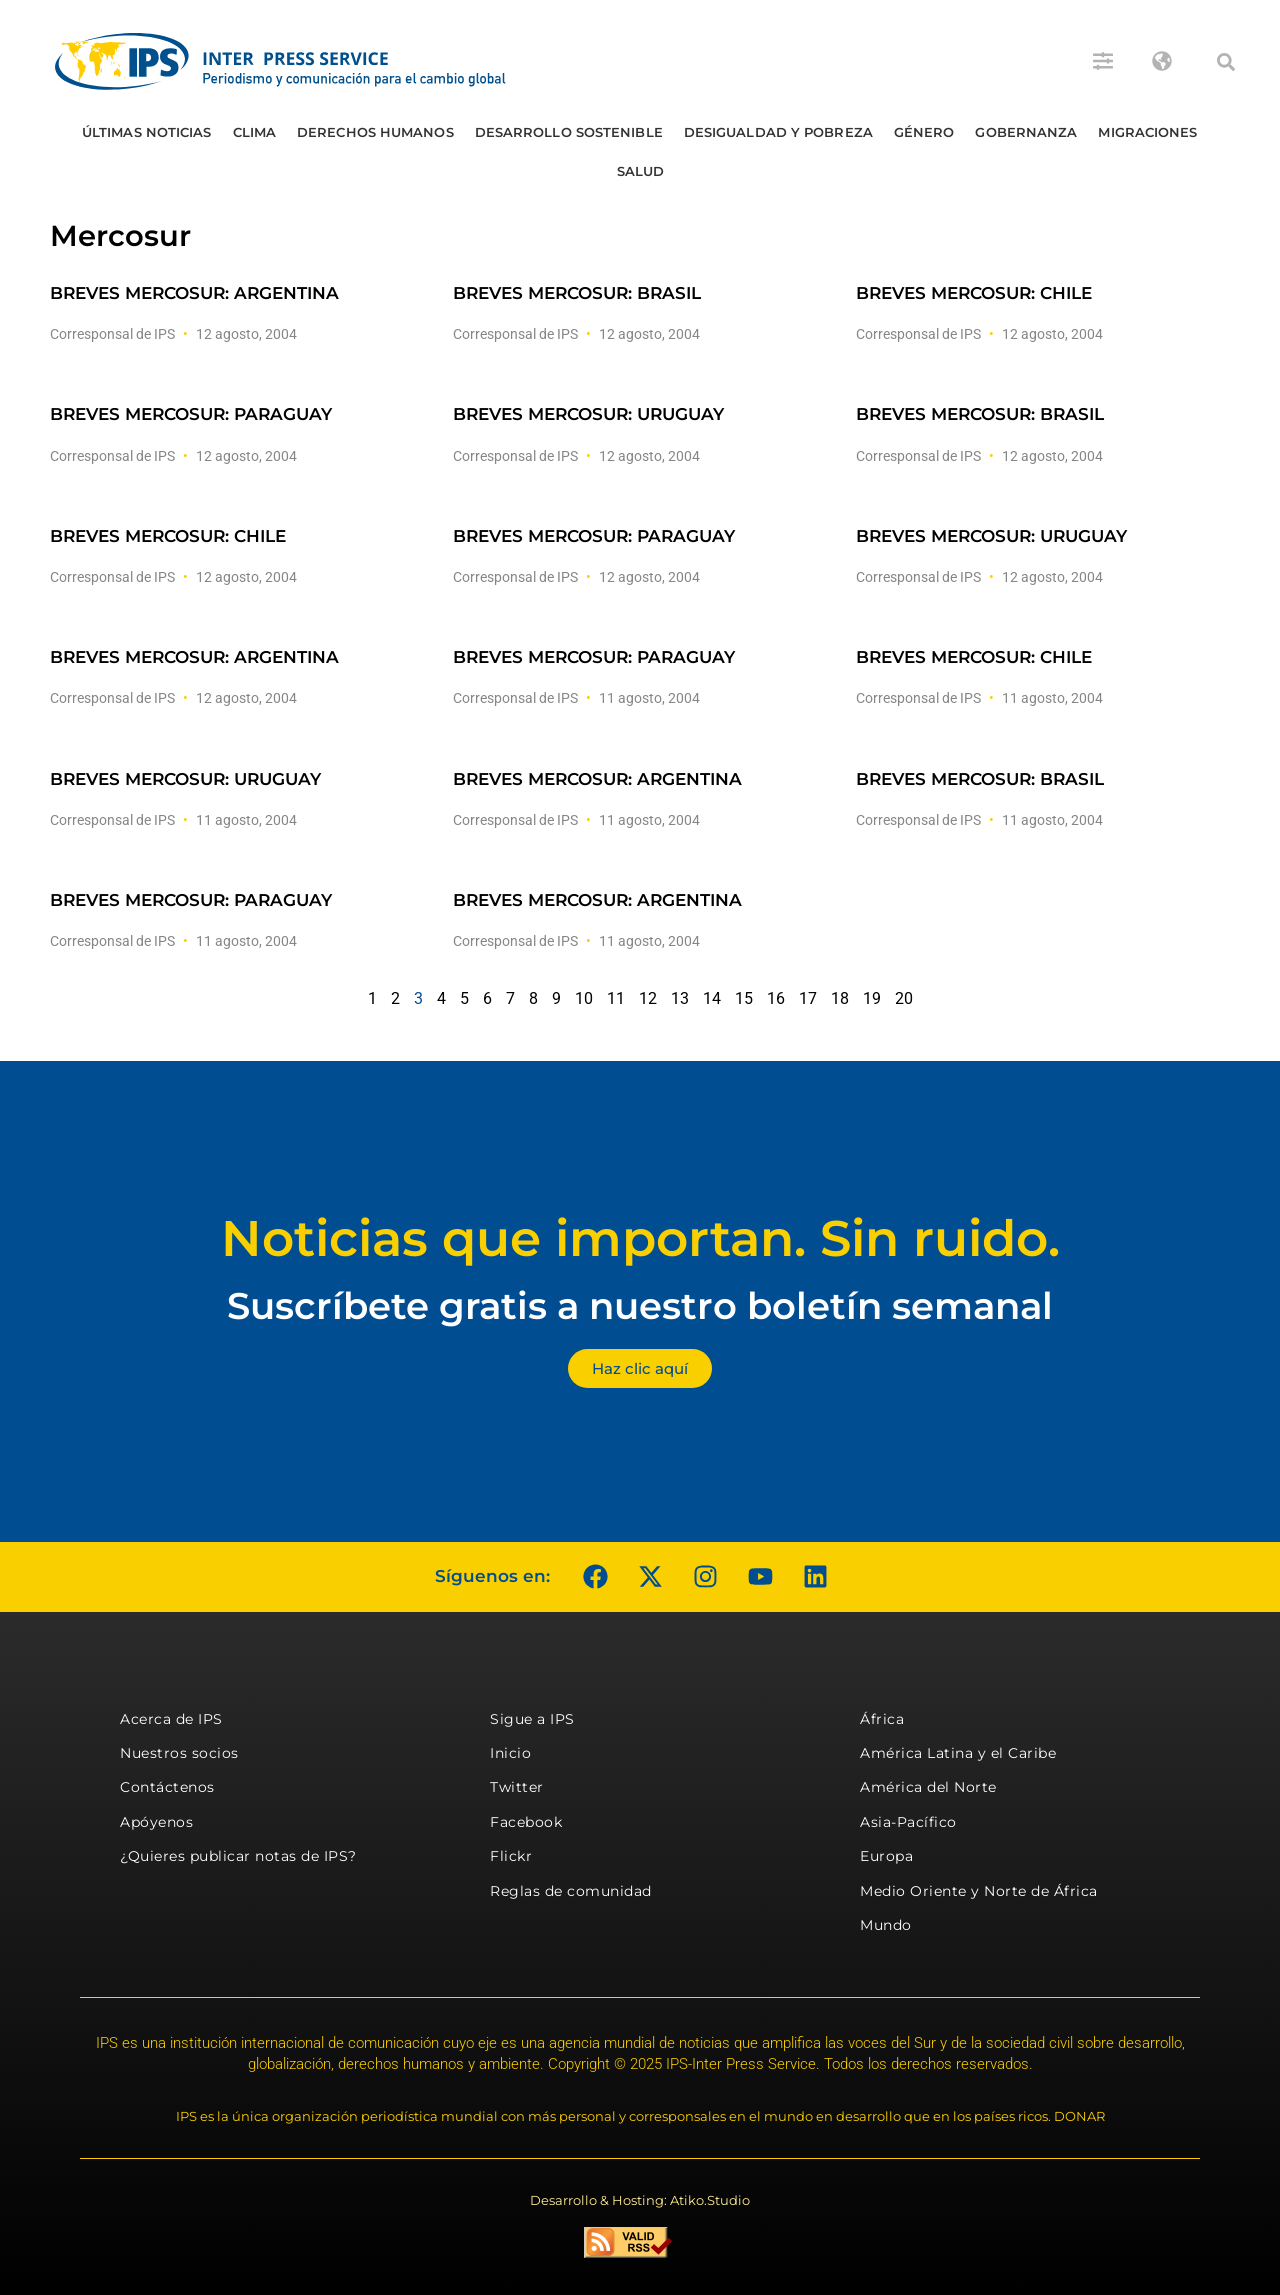 The height and width of the screenshot is (2295, 1280). I want to click on Europa, so click(886, 1856).